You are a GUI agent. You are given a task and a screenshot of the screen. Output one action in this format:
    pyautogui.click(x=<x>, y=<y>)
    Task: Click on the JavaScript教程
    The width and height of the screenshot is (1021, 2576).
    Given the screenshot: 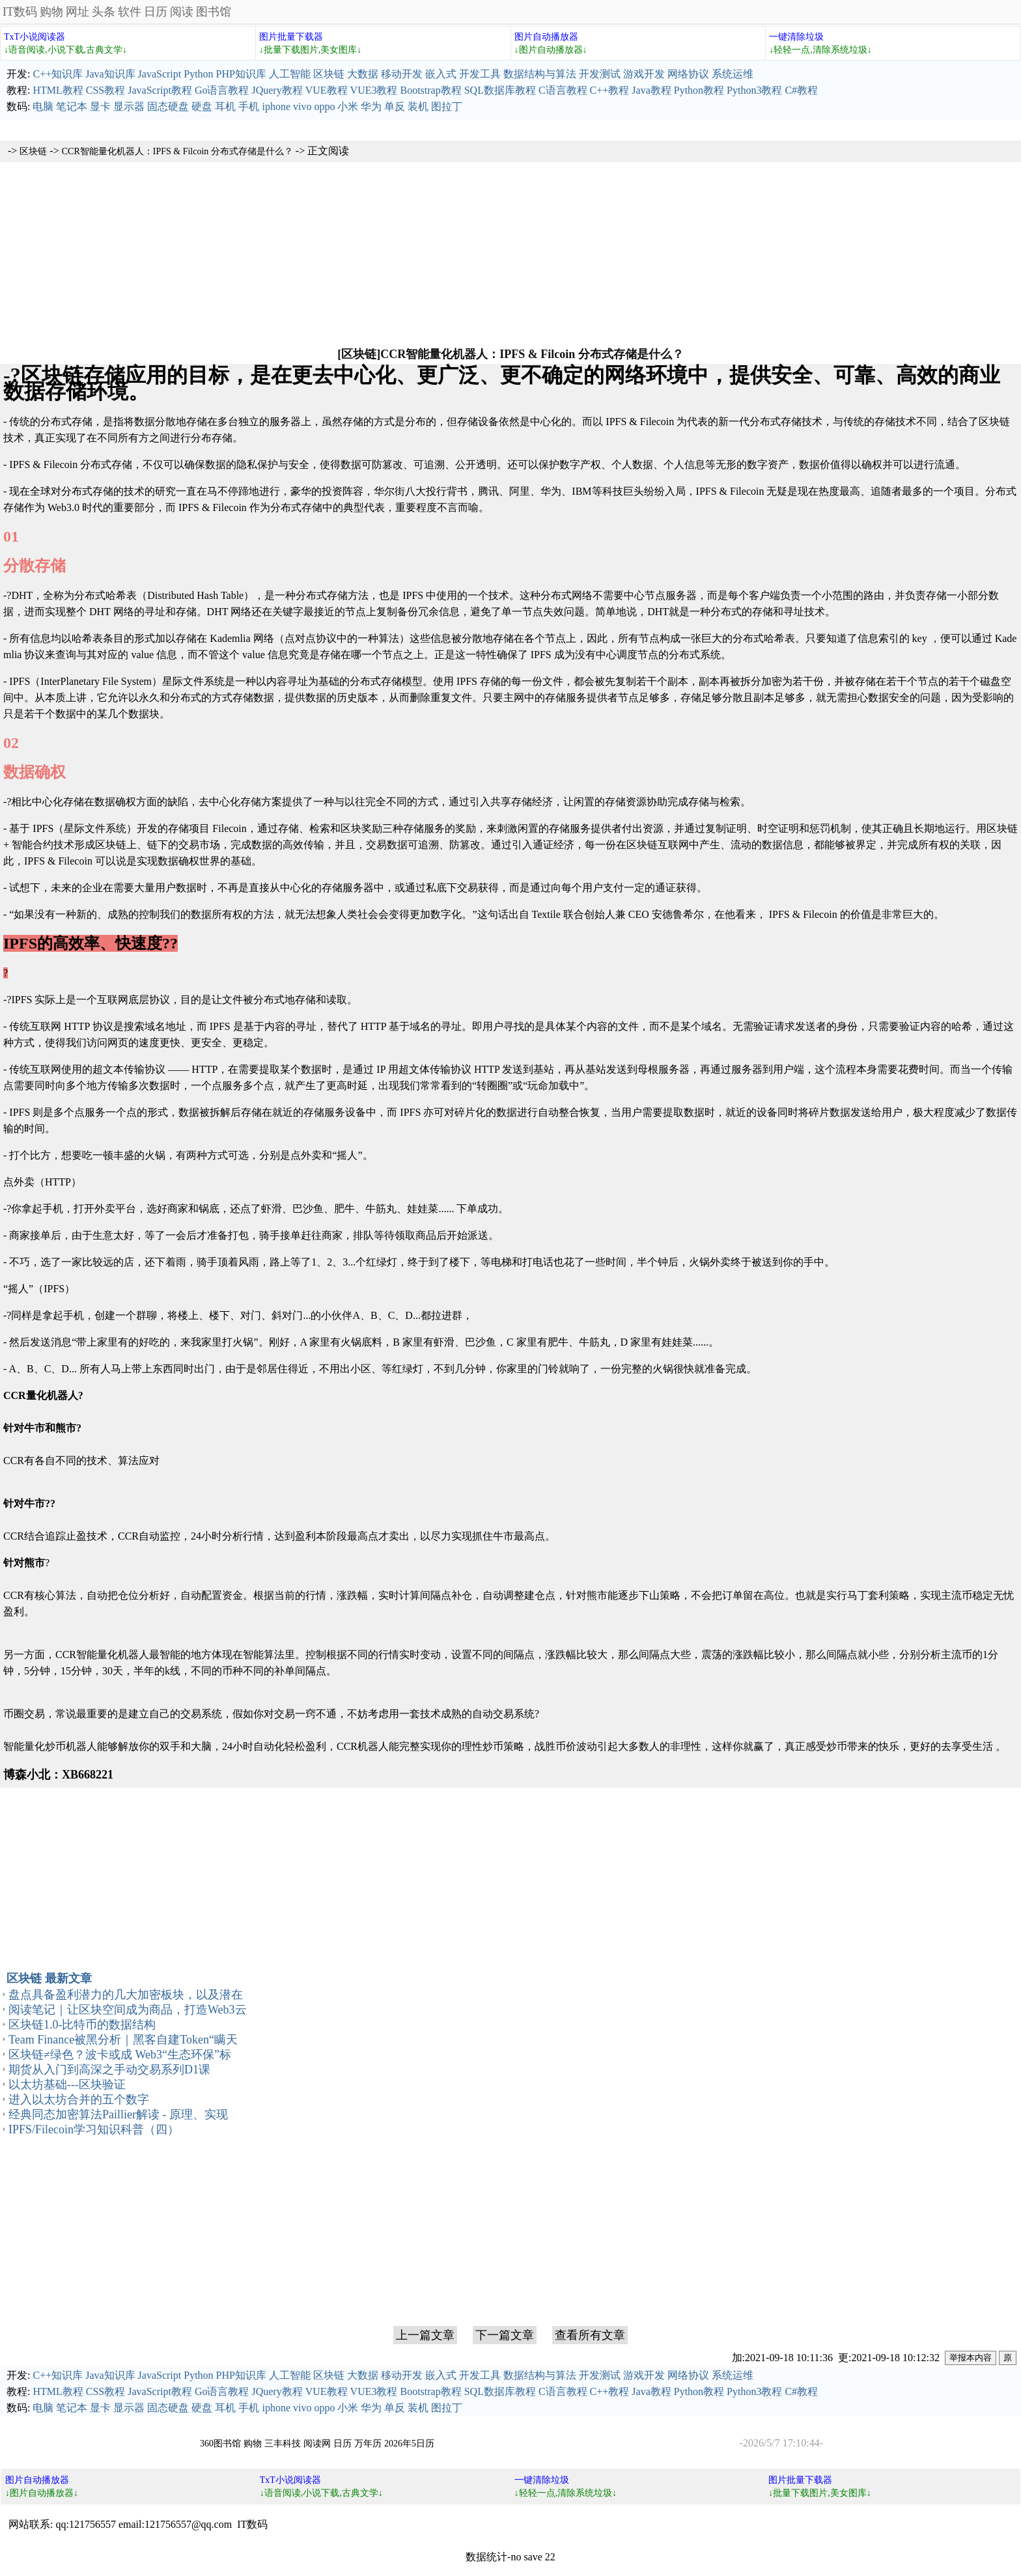 What is the action you would take?
    pyautogui.click(x=160, y=90)
    